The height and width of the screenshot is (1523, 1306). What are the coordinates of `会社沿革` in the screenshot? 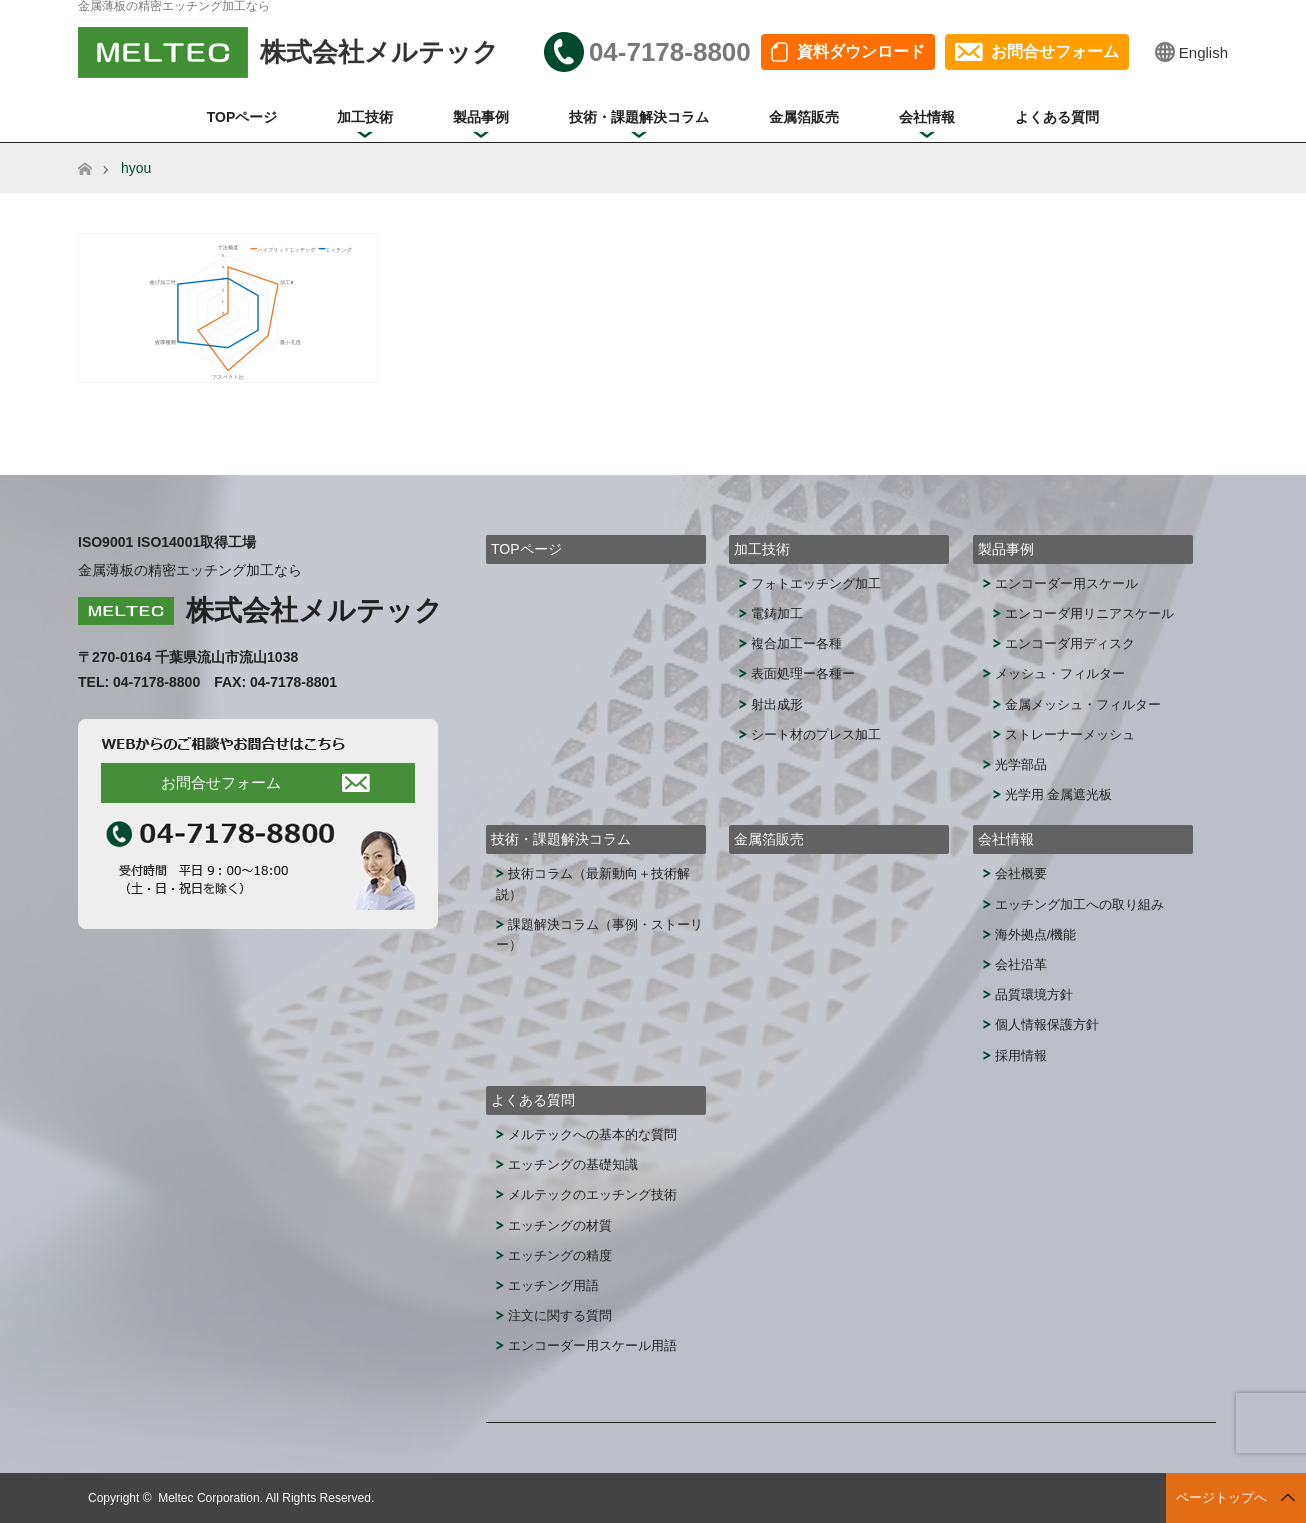 It's located at (1021, 964).